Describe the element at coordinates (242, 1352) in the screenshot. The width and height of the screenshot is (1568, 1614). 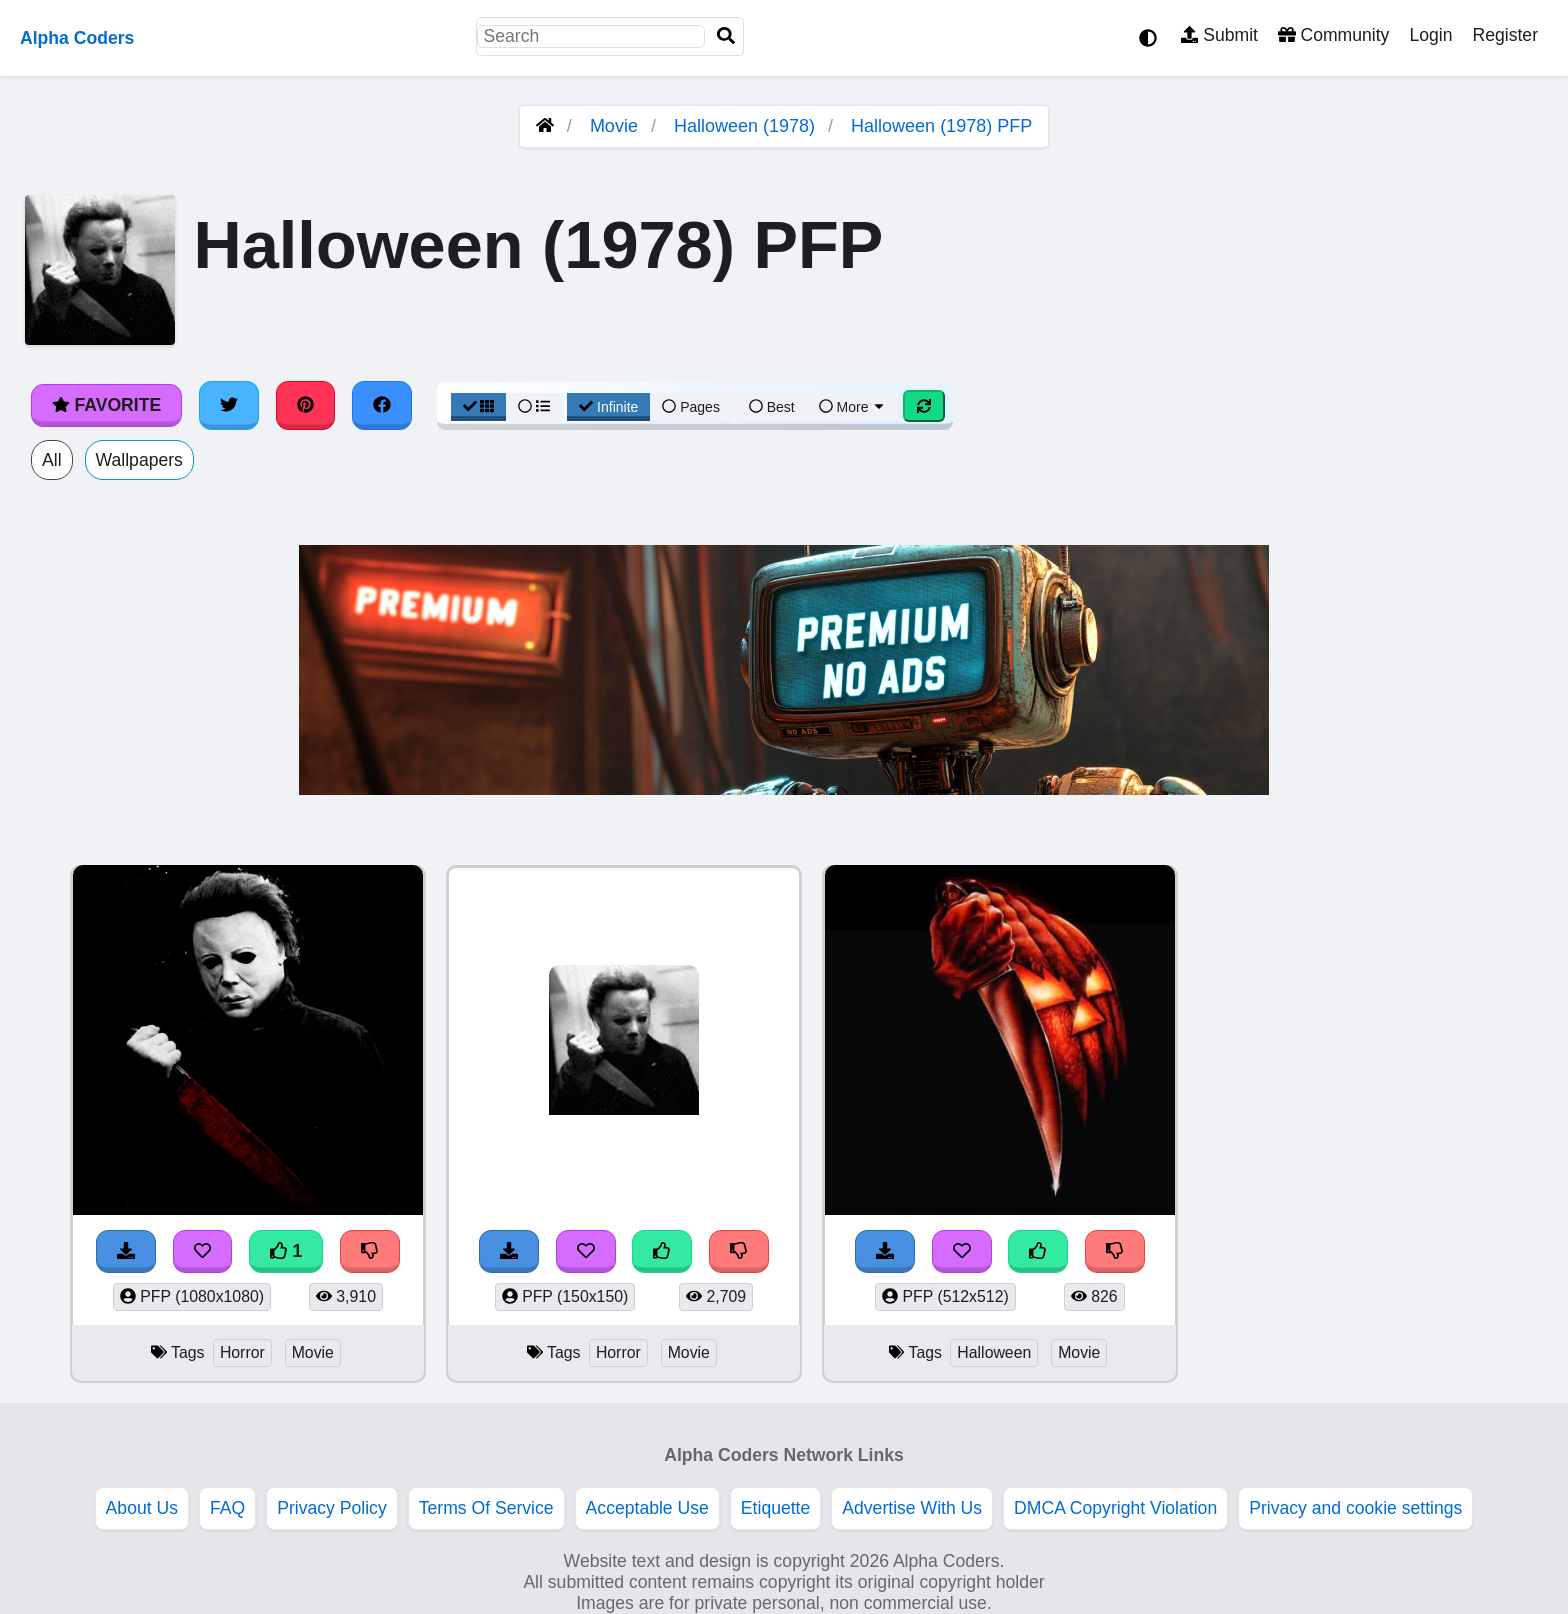
I see `Horror` at that location.